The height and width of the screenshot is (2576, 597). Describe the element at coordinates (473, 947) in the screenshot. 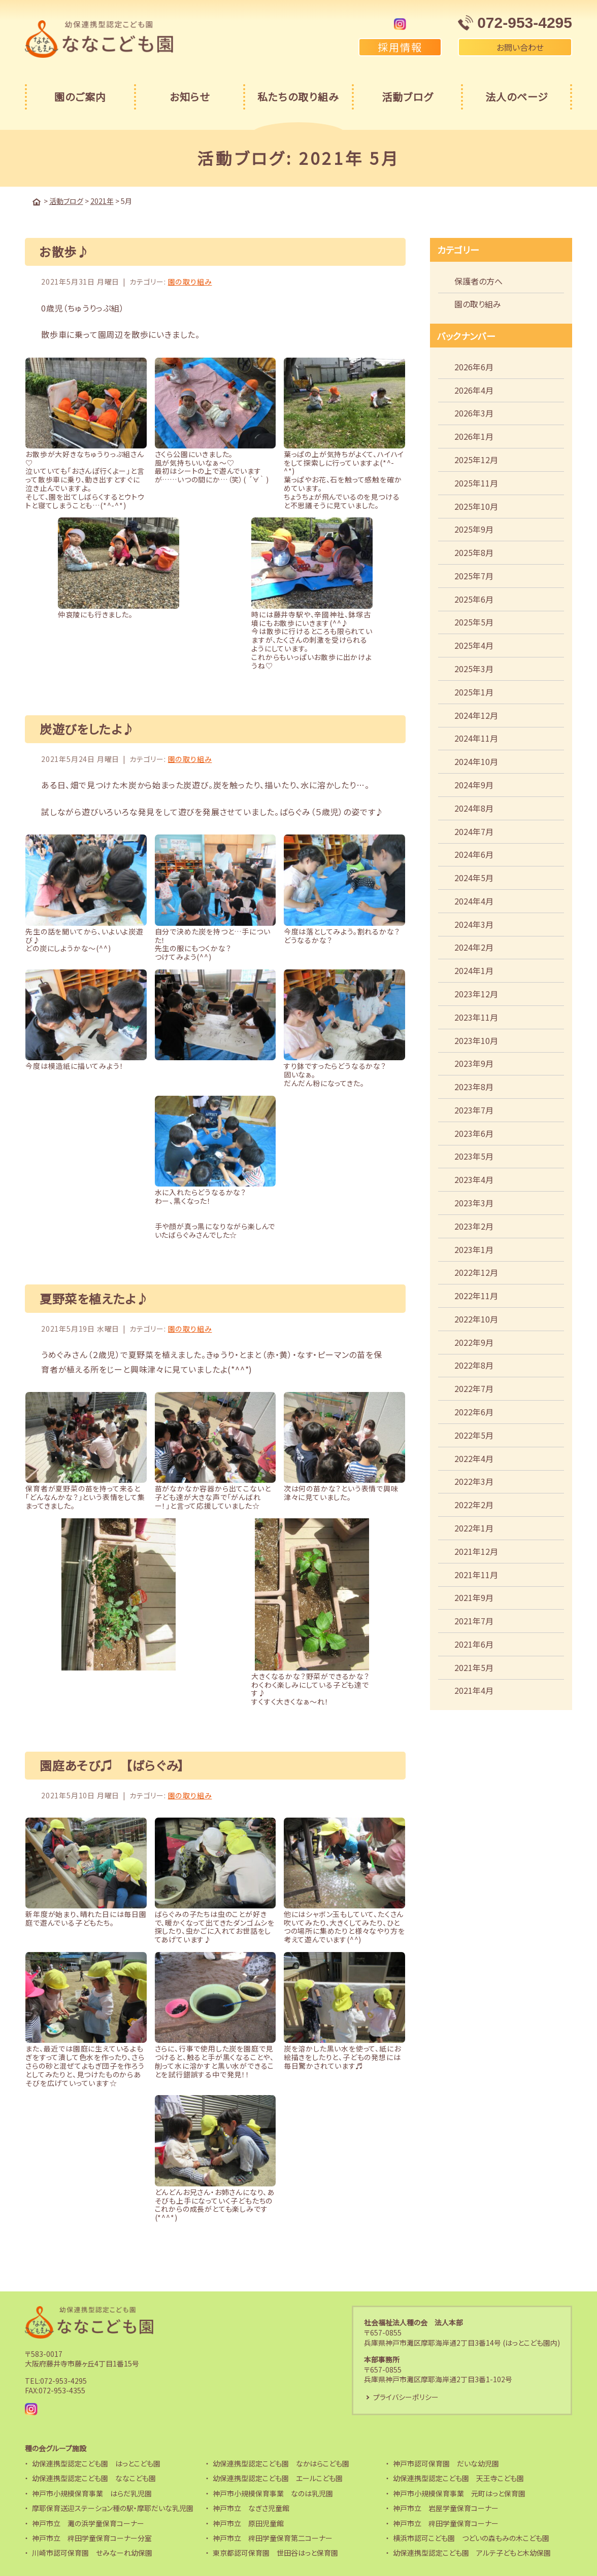

I see `2024年2月` at that location.